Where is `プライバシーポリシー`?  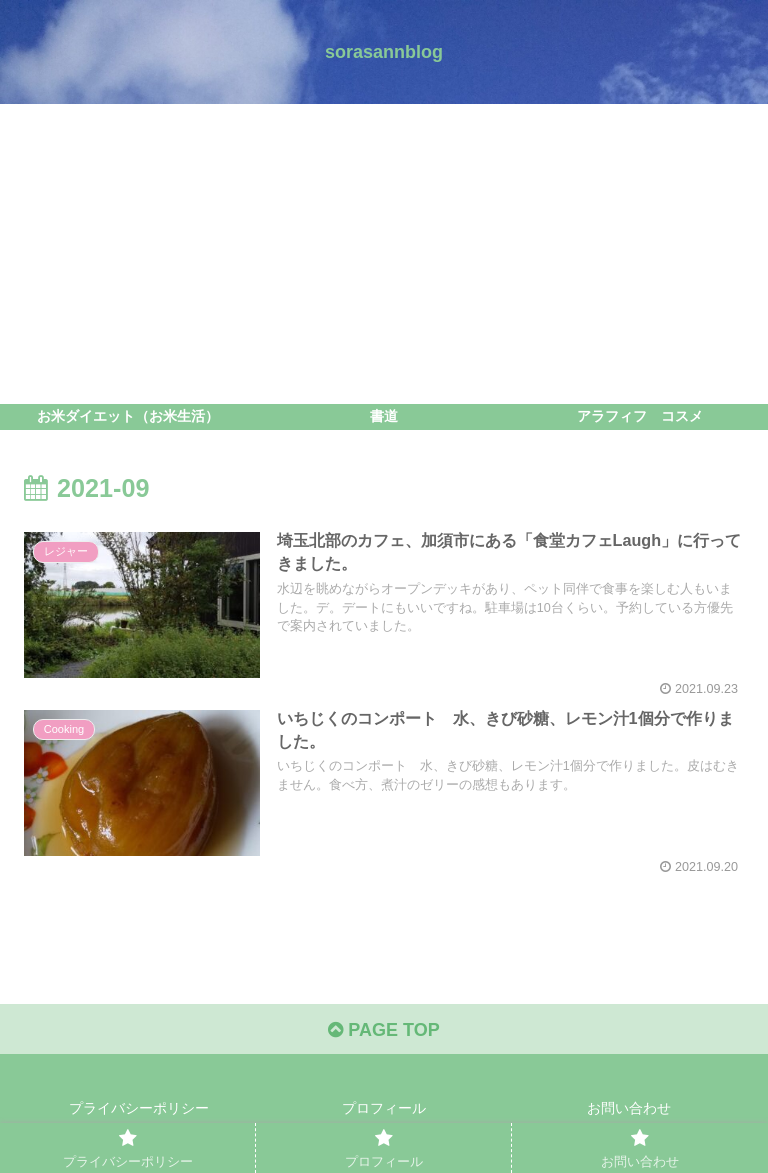 プライバシーポリシー is located at coordinates (139, 1108).